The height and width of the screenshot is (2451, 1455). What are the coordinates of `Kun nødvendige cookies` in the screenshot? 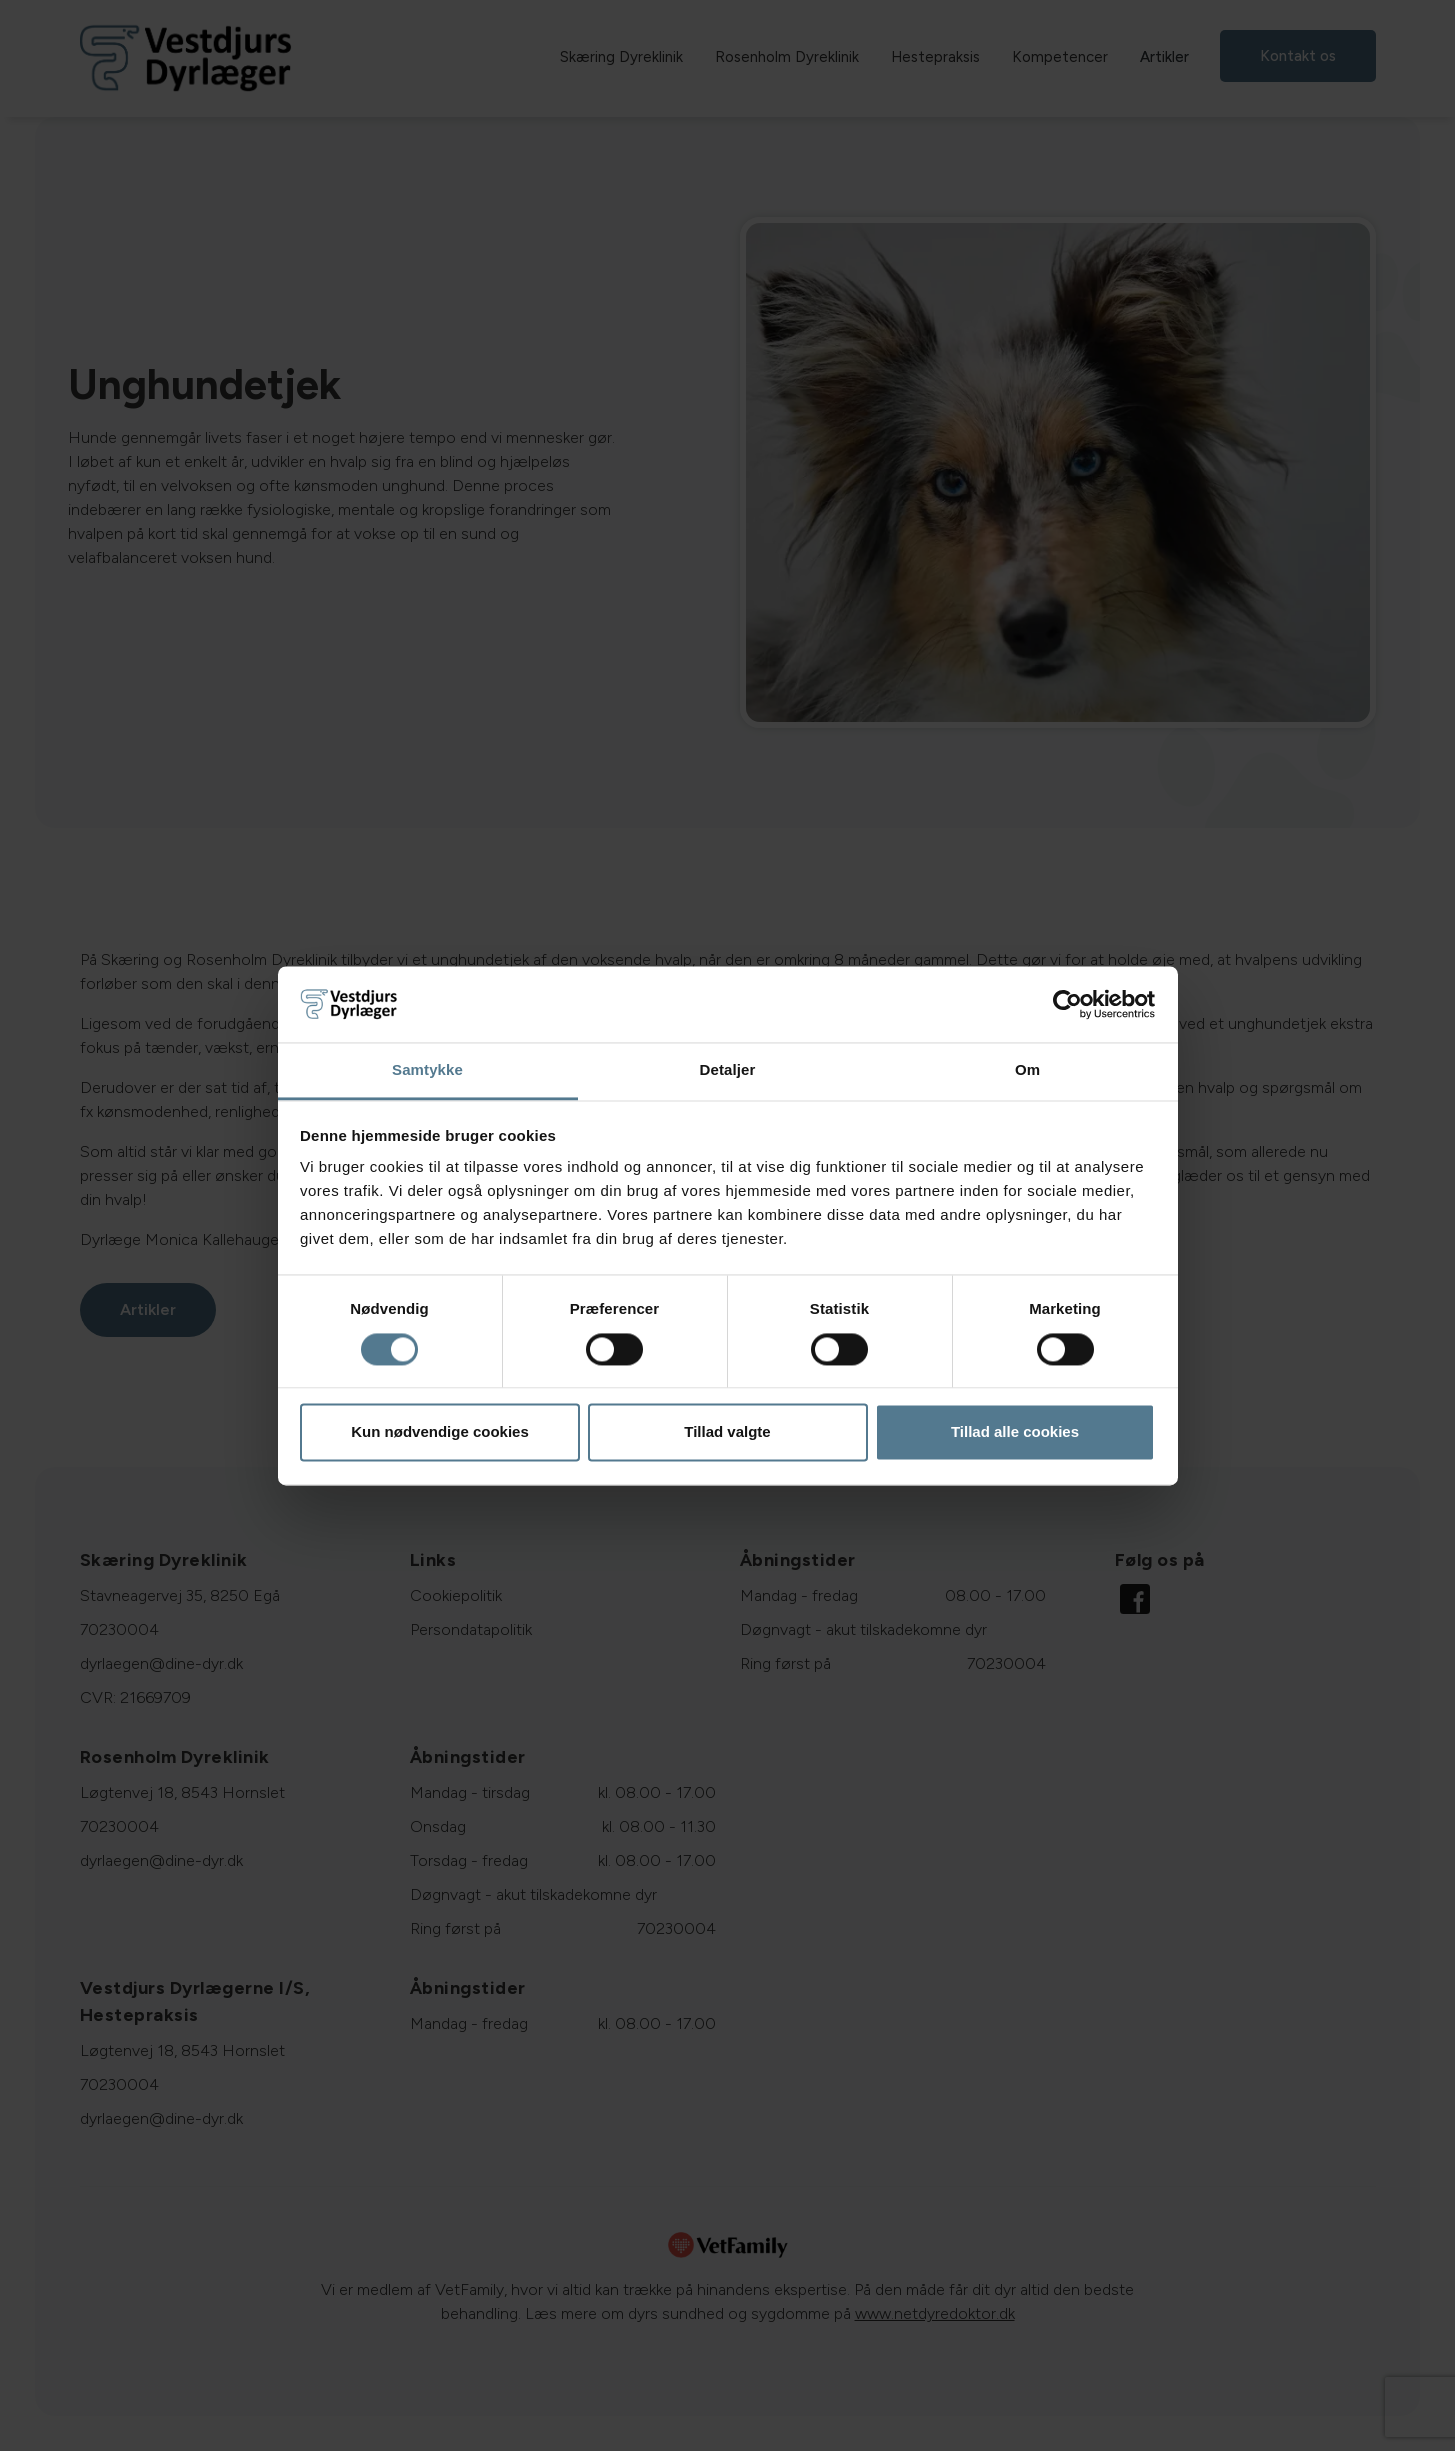 It's located at (440, 1432).